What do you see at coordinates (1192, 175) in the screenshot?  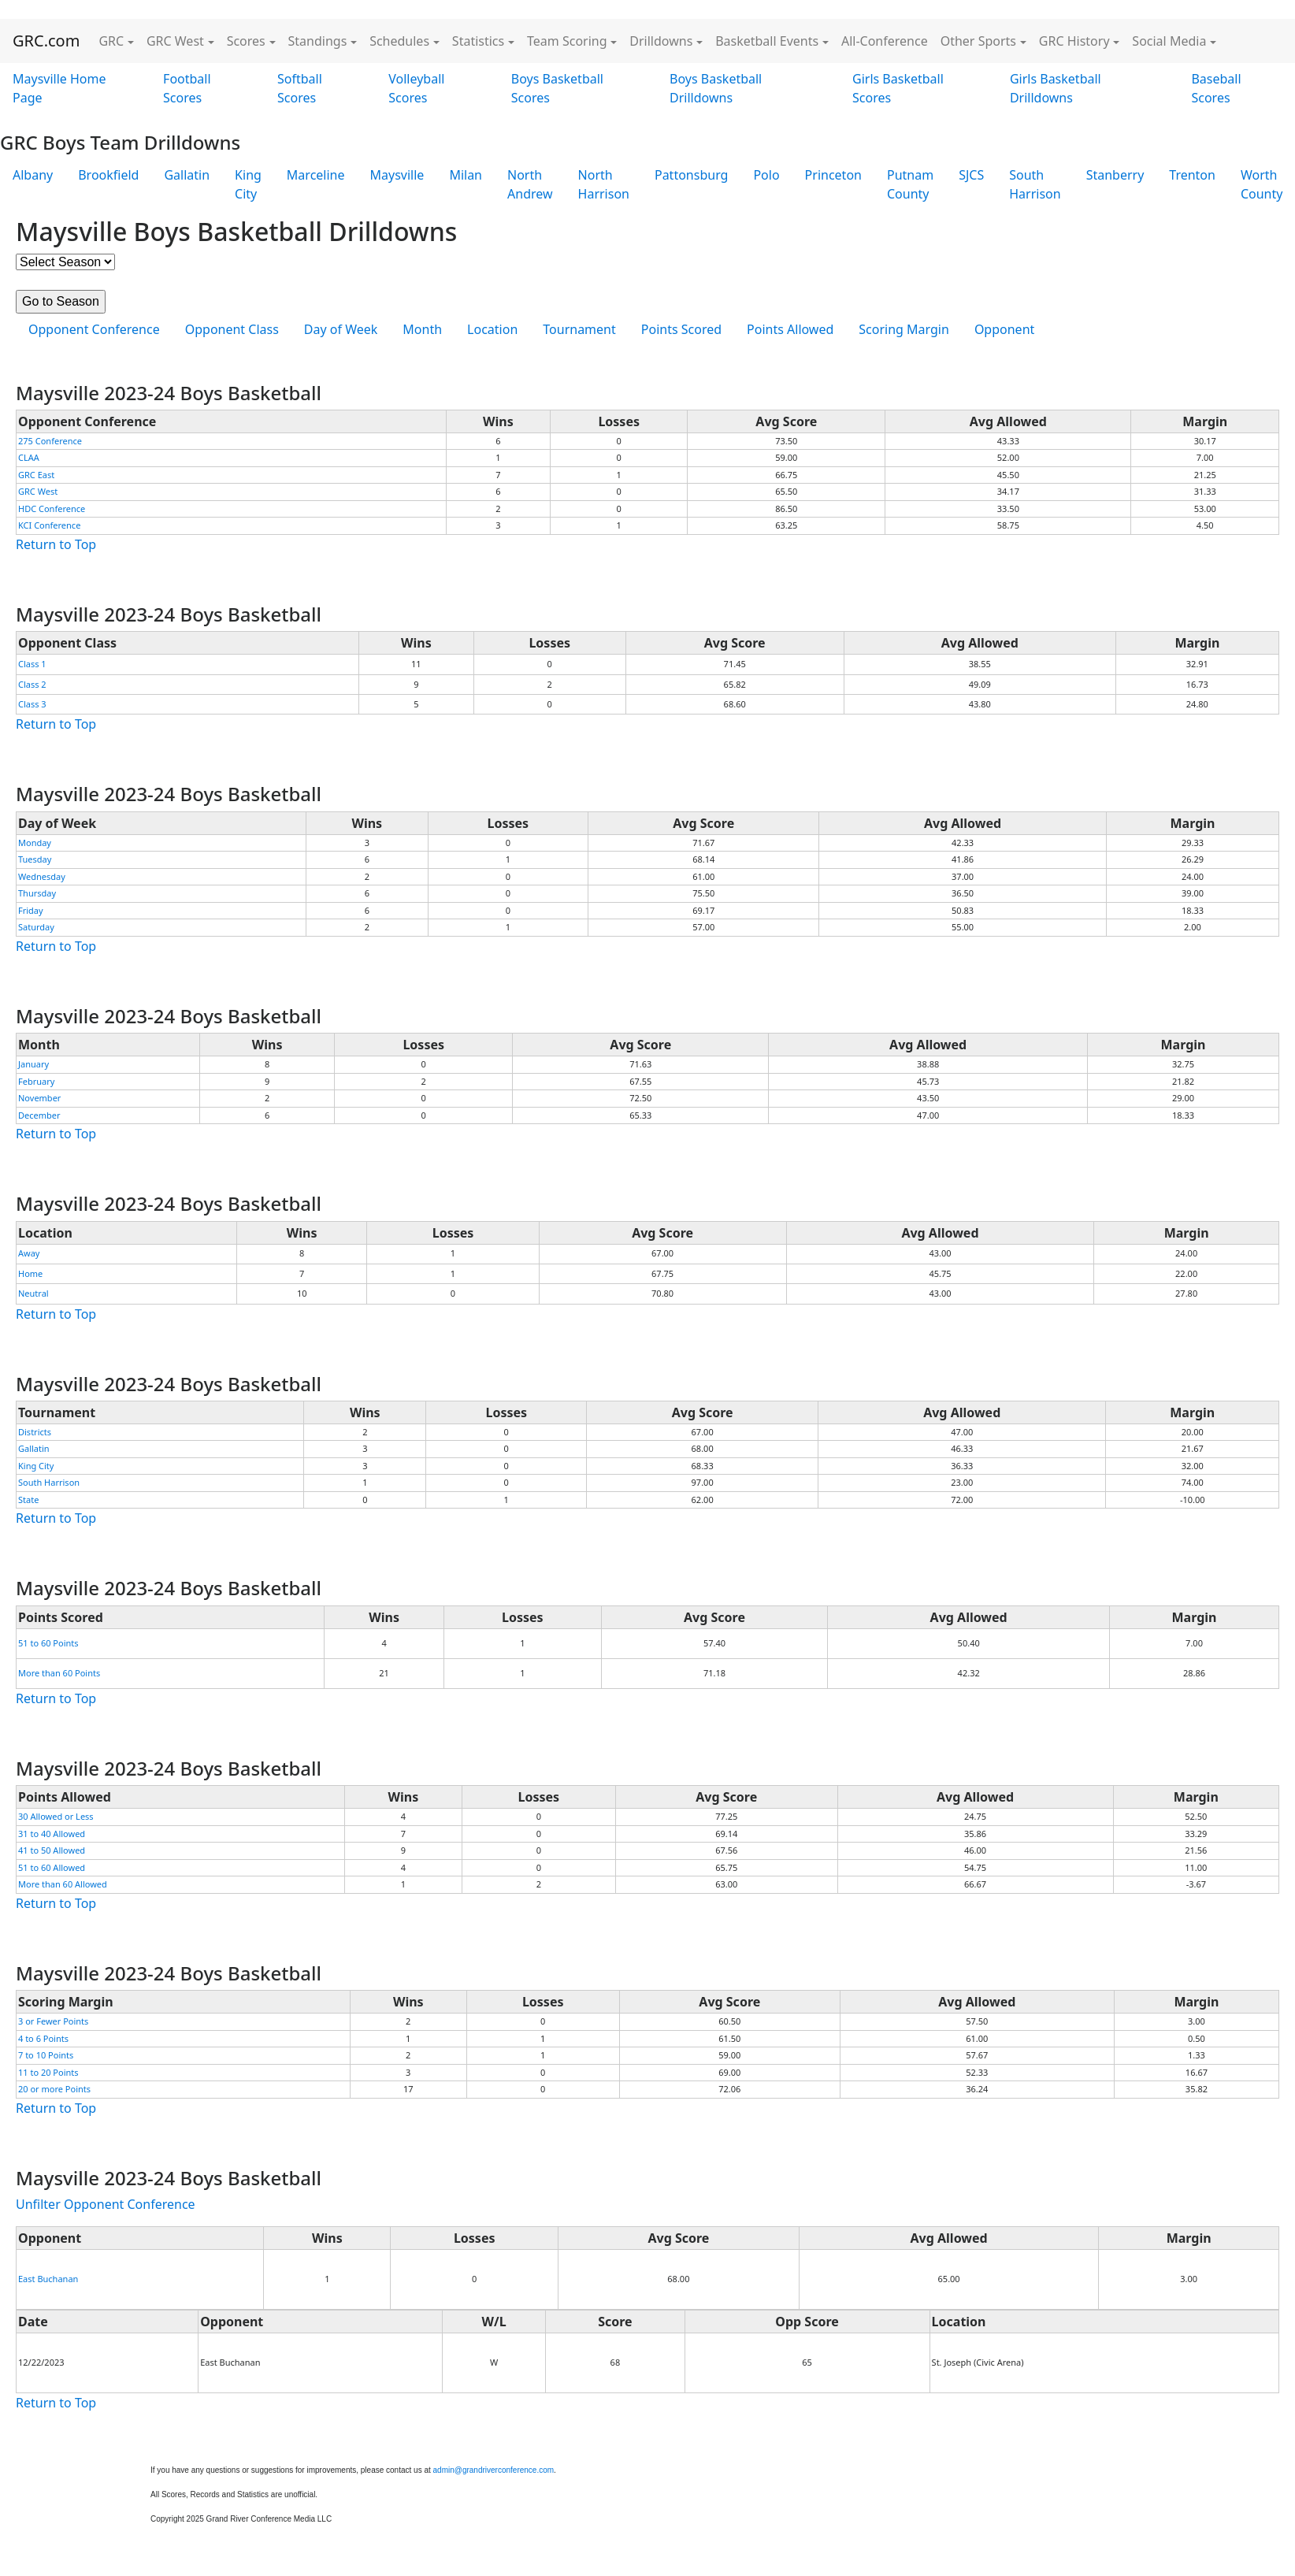 I see `Trenton` at bounding box center [1192, 175].